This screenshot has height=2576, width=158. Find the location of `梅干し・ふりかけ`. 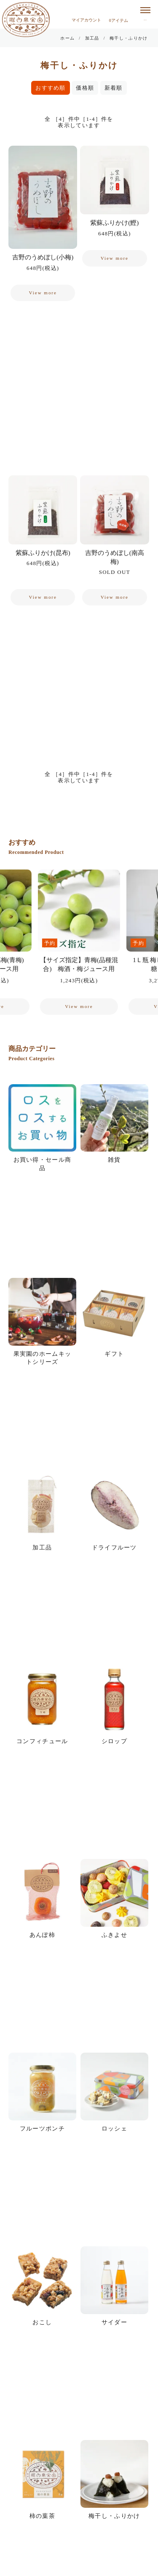

梅干し・ふりかけ is located at coordinates (128, 38).